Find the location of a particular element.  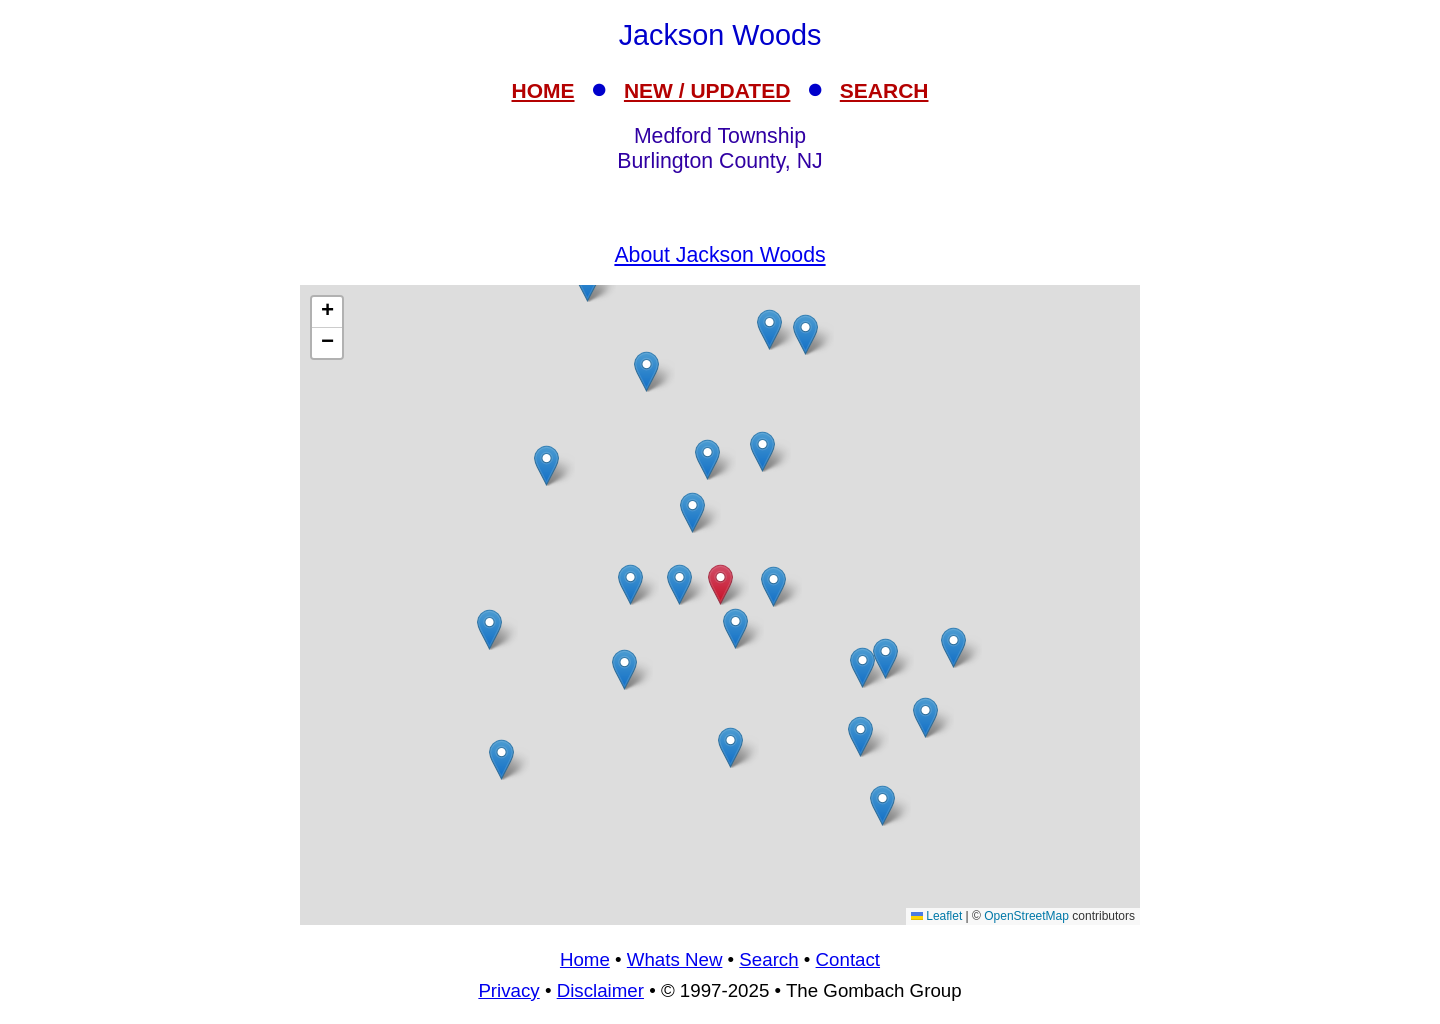

Contact is located at coordinates (848, 959).